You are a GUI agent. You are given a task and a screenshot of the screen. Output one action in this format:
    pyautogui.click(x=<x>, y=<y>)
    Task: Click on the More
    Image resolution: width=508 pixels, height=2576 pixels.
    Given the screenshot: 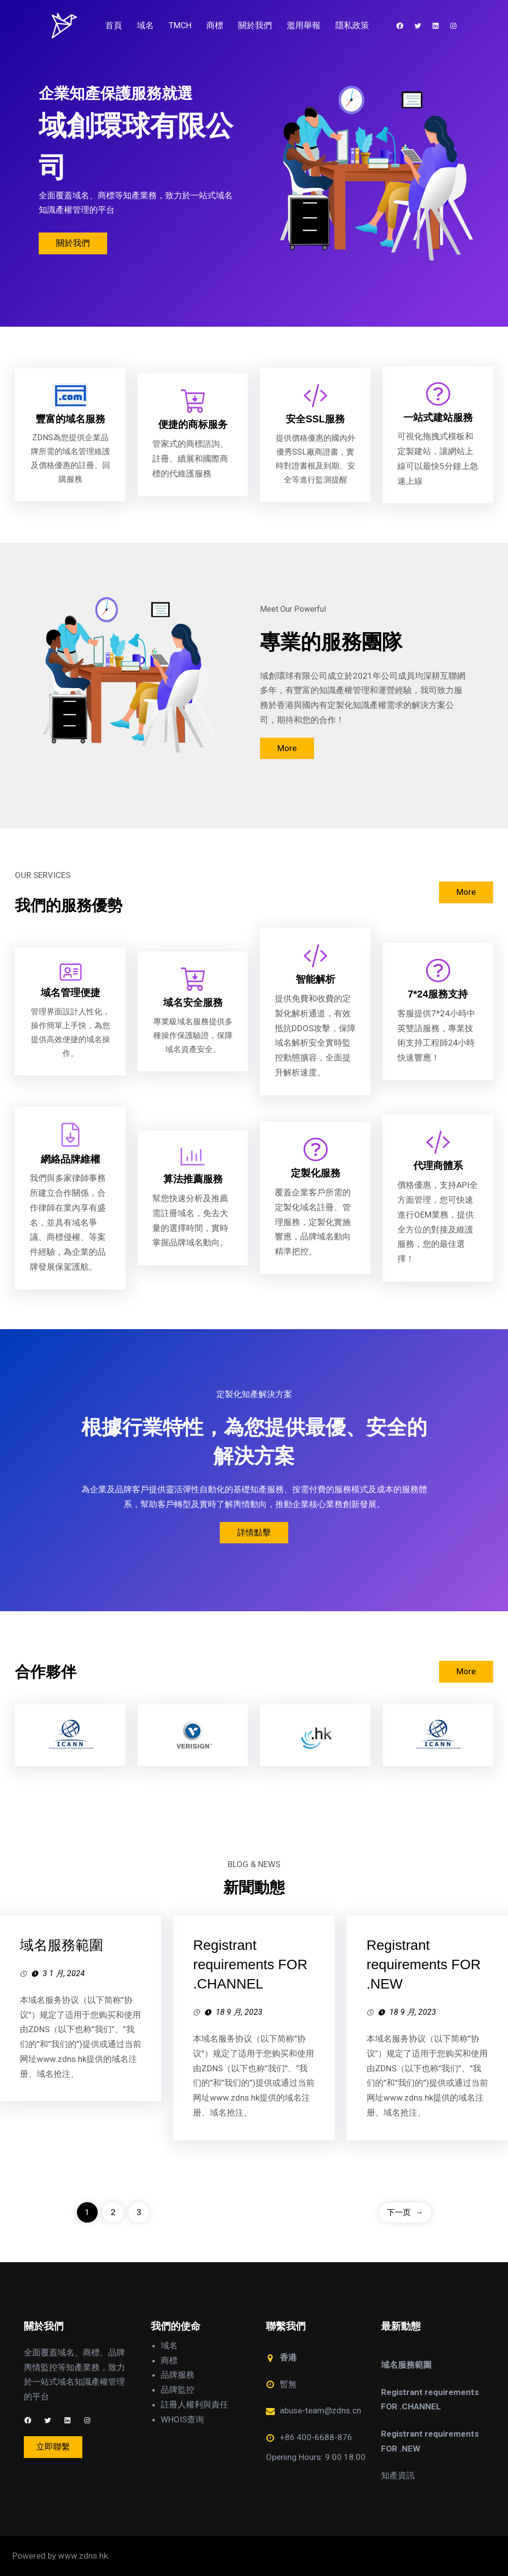 What is the action you would take?
    pyautogui.click(x=287, y=748)
    